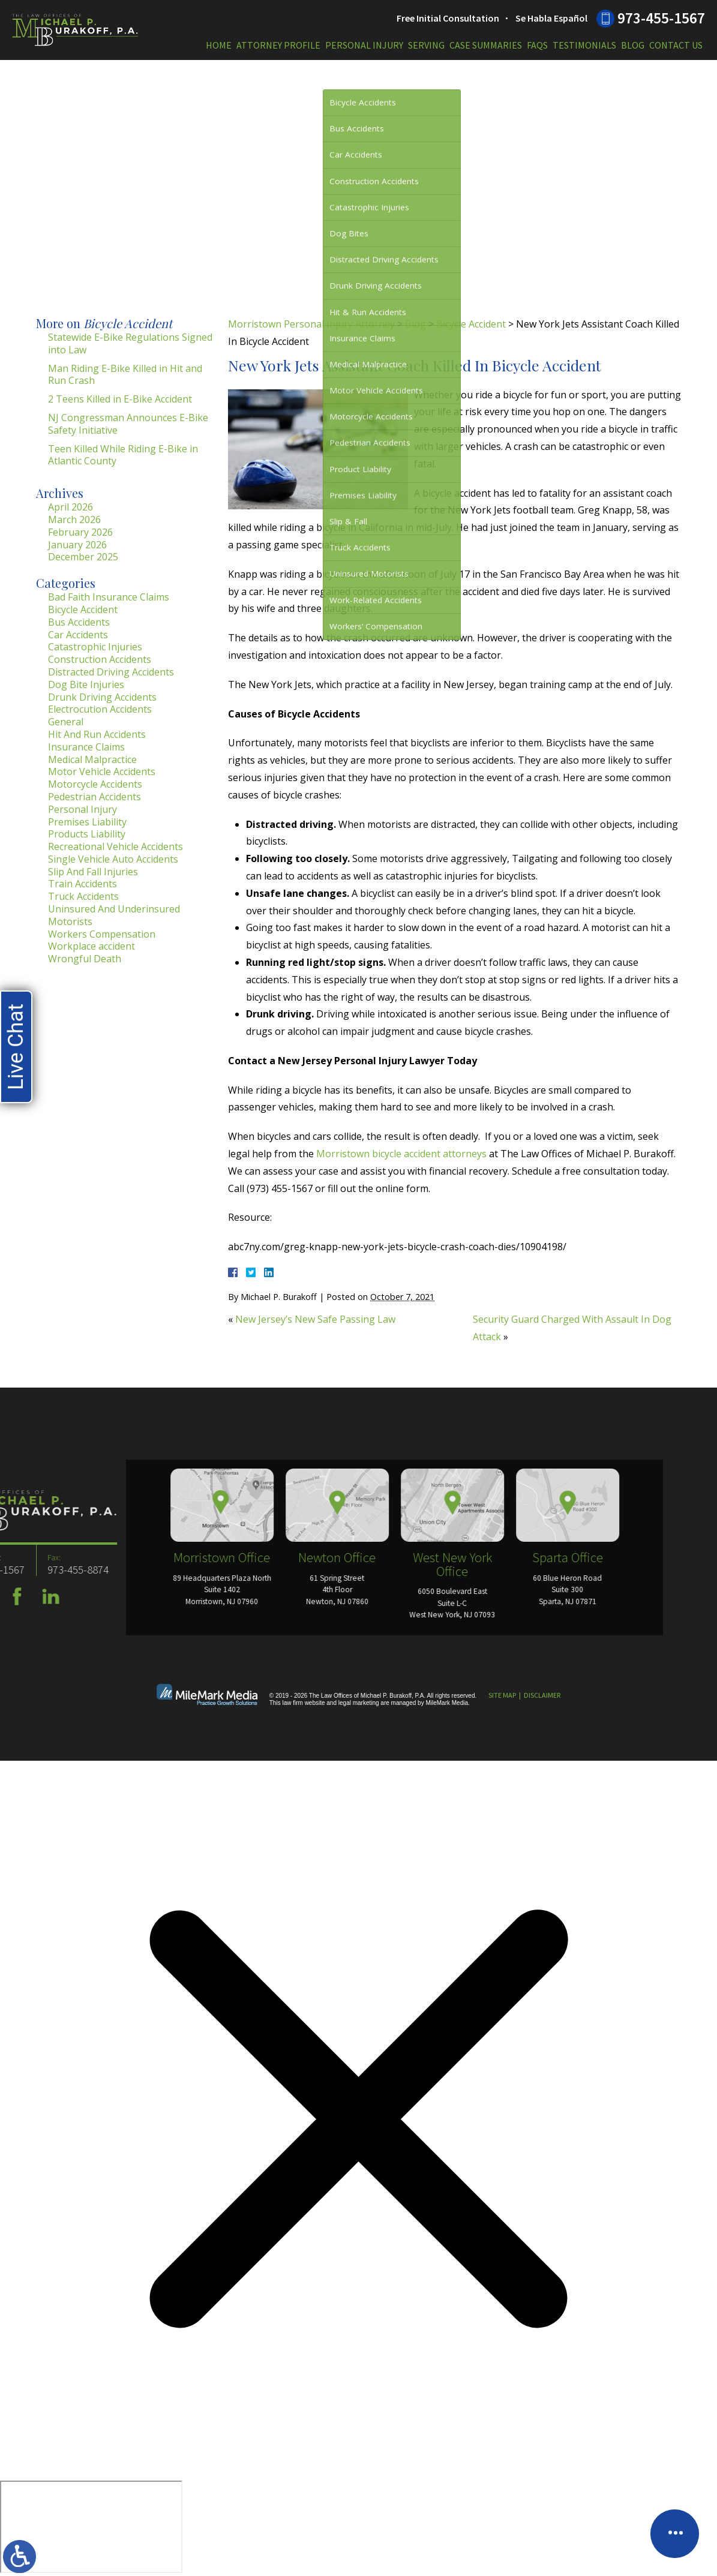  Describe the element at coordinates (108, 597) in the screenshot. I see `Bad Faith Insurance Claims` at that location.